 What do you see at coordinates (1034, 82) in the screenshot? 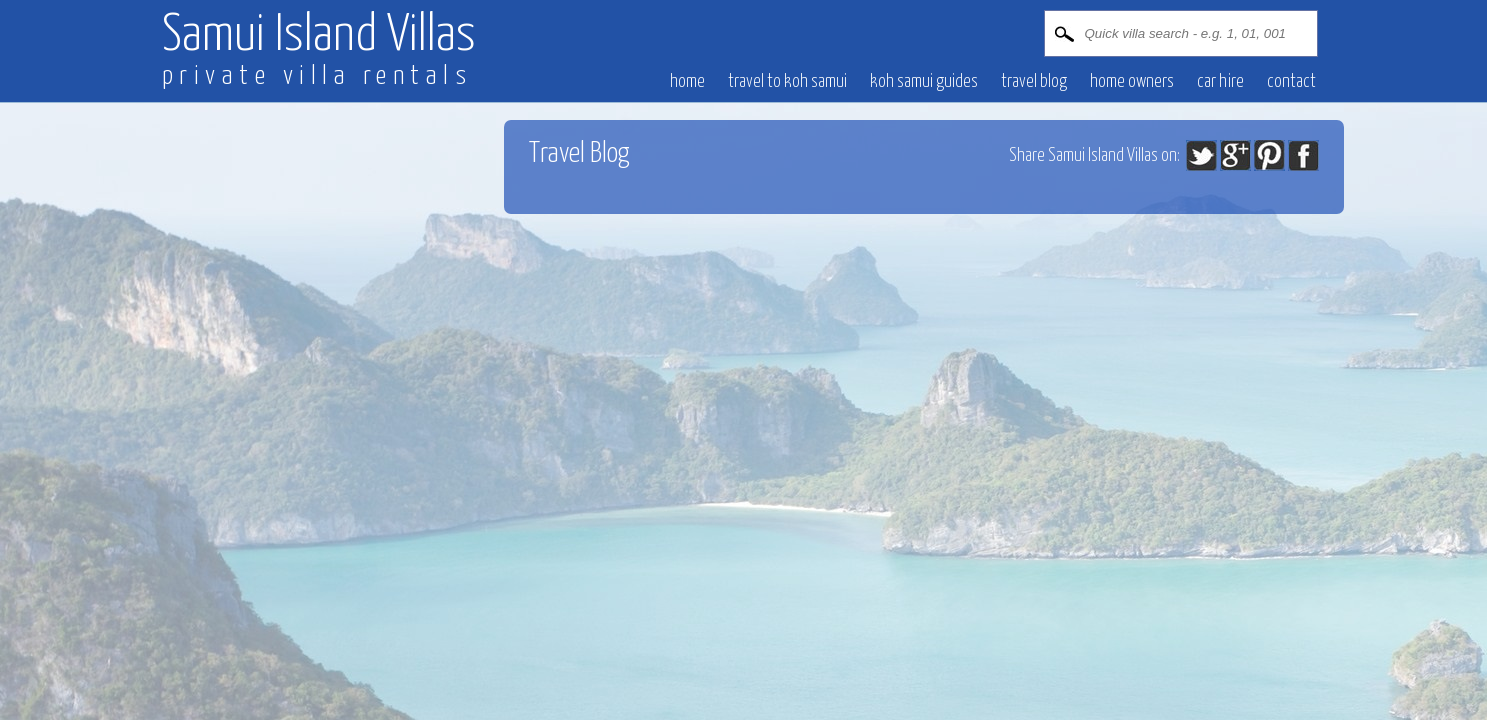
I see `Travel blog` at bounding box center [1034, 82].